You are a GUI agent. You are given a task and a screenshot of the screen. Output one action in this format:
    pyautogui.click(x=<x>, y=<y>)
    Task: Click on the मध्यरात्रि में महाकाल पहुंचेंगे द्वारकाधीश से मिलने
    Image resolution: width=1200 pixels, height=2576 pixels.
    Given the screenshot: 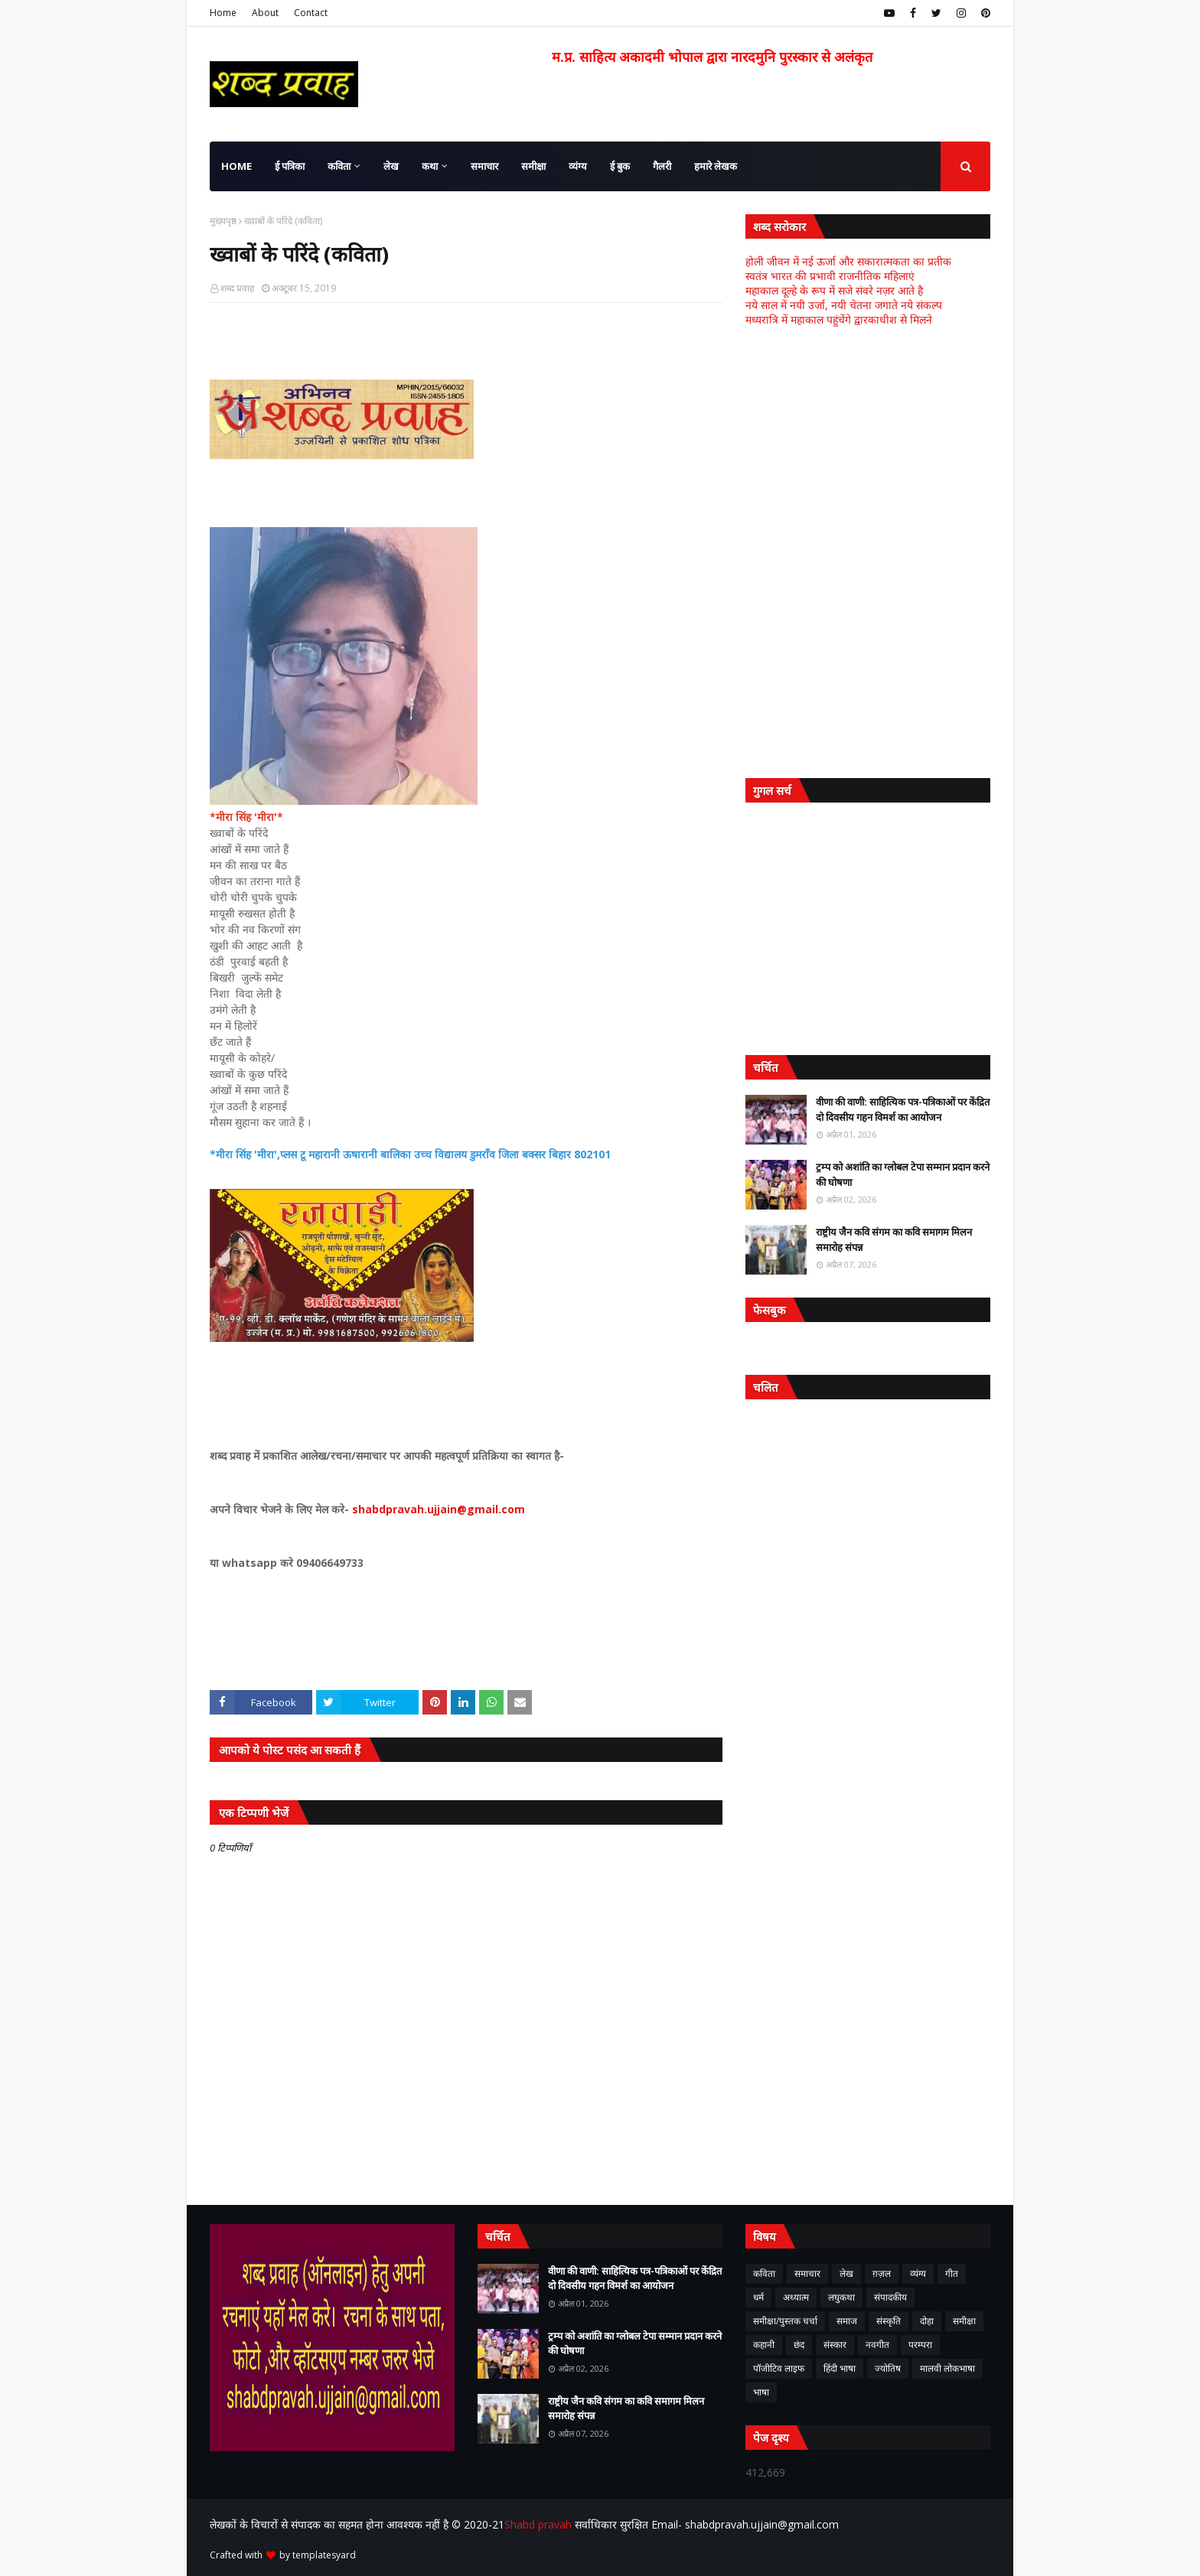 What is the action you would take?
    pyautogui.click(x=838, y=319)
    